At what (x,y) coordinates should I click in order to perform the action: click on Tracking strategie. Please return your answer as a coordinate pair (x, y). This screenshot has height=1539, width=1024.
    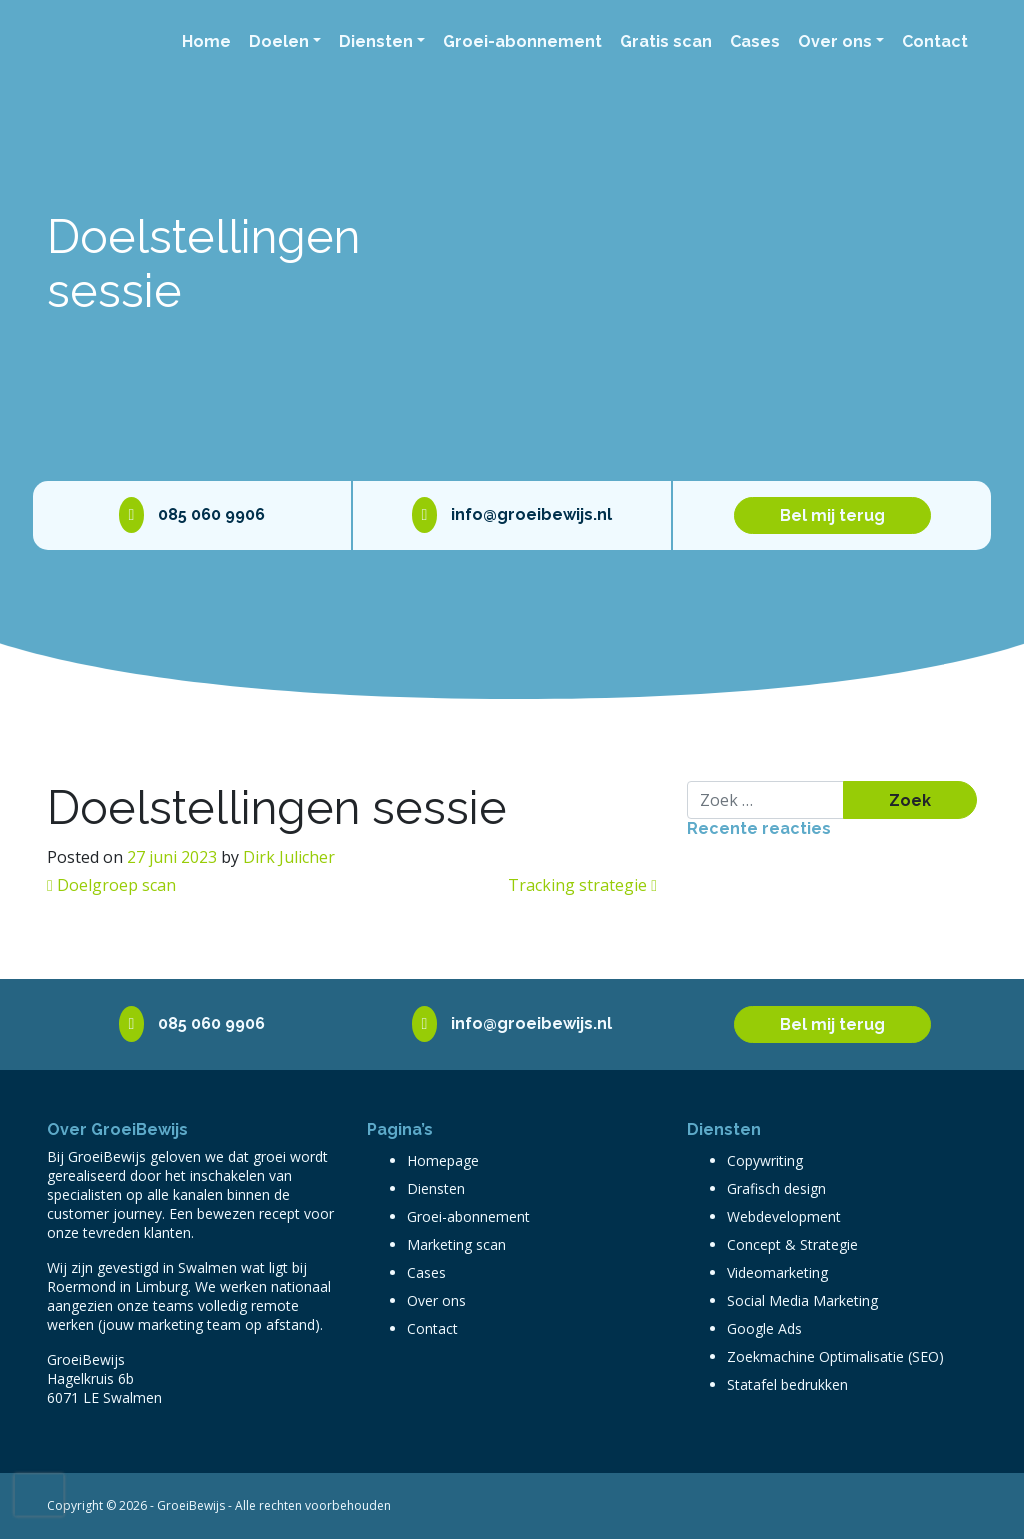
    Looking at the image, I should click on (582, 885).